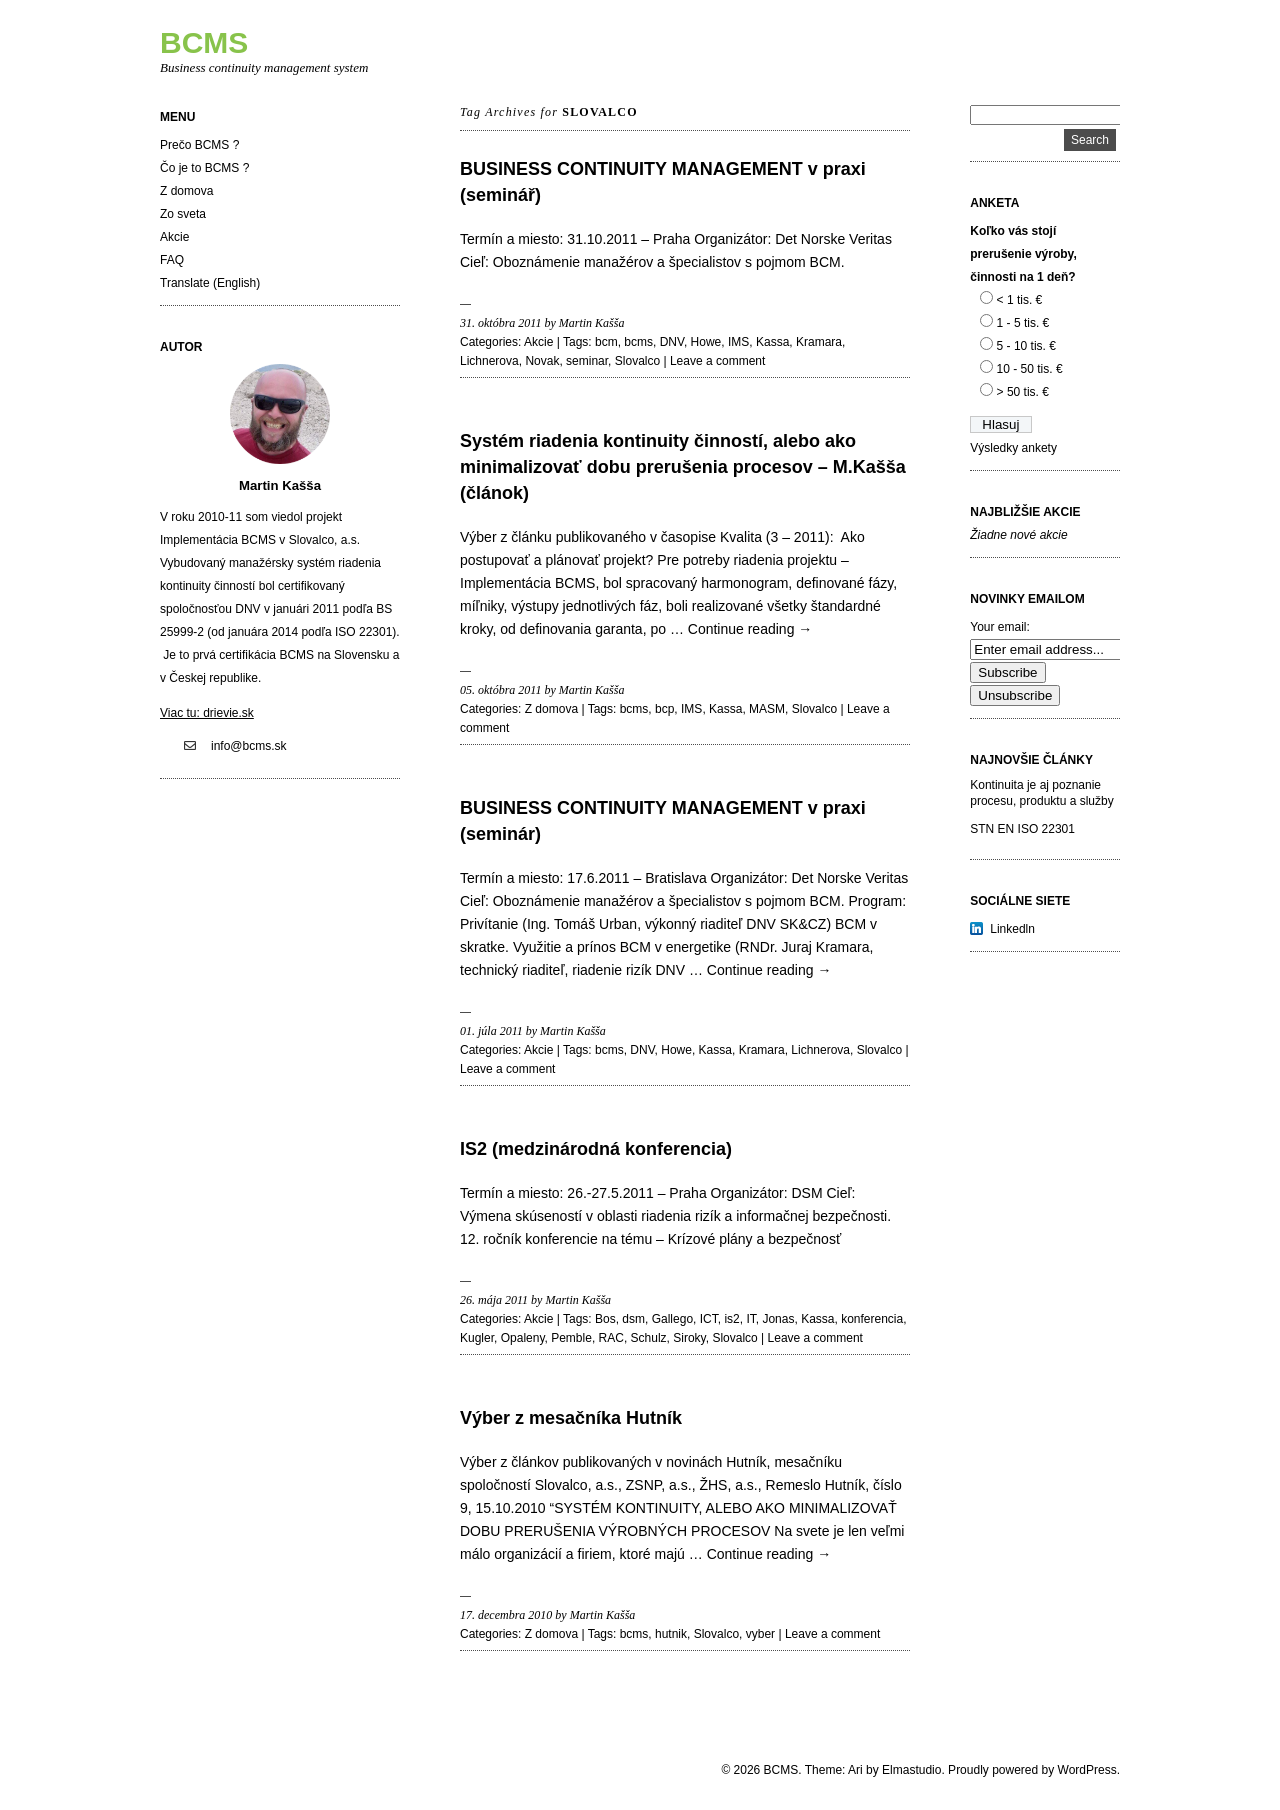 This screenshot has width=1280, height=1810. Describe the element at coordinates (489, 361) in the screenshot. I see `Lichnerova` at that location.